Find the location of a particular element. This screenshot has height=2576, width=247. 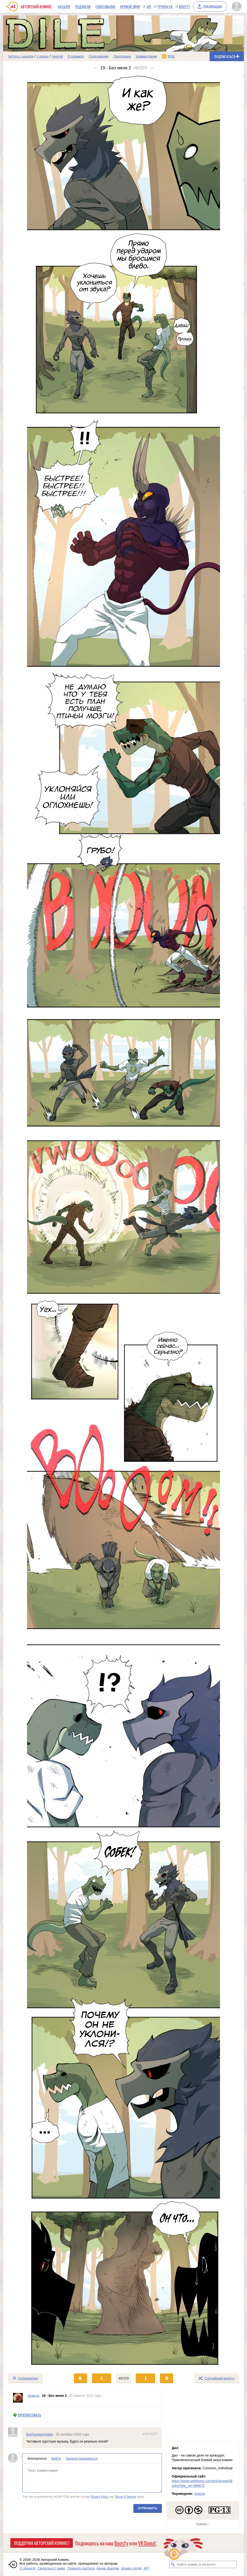

[Переход к следующему выпуску] is located at coordinates (123, 1222).